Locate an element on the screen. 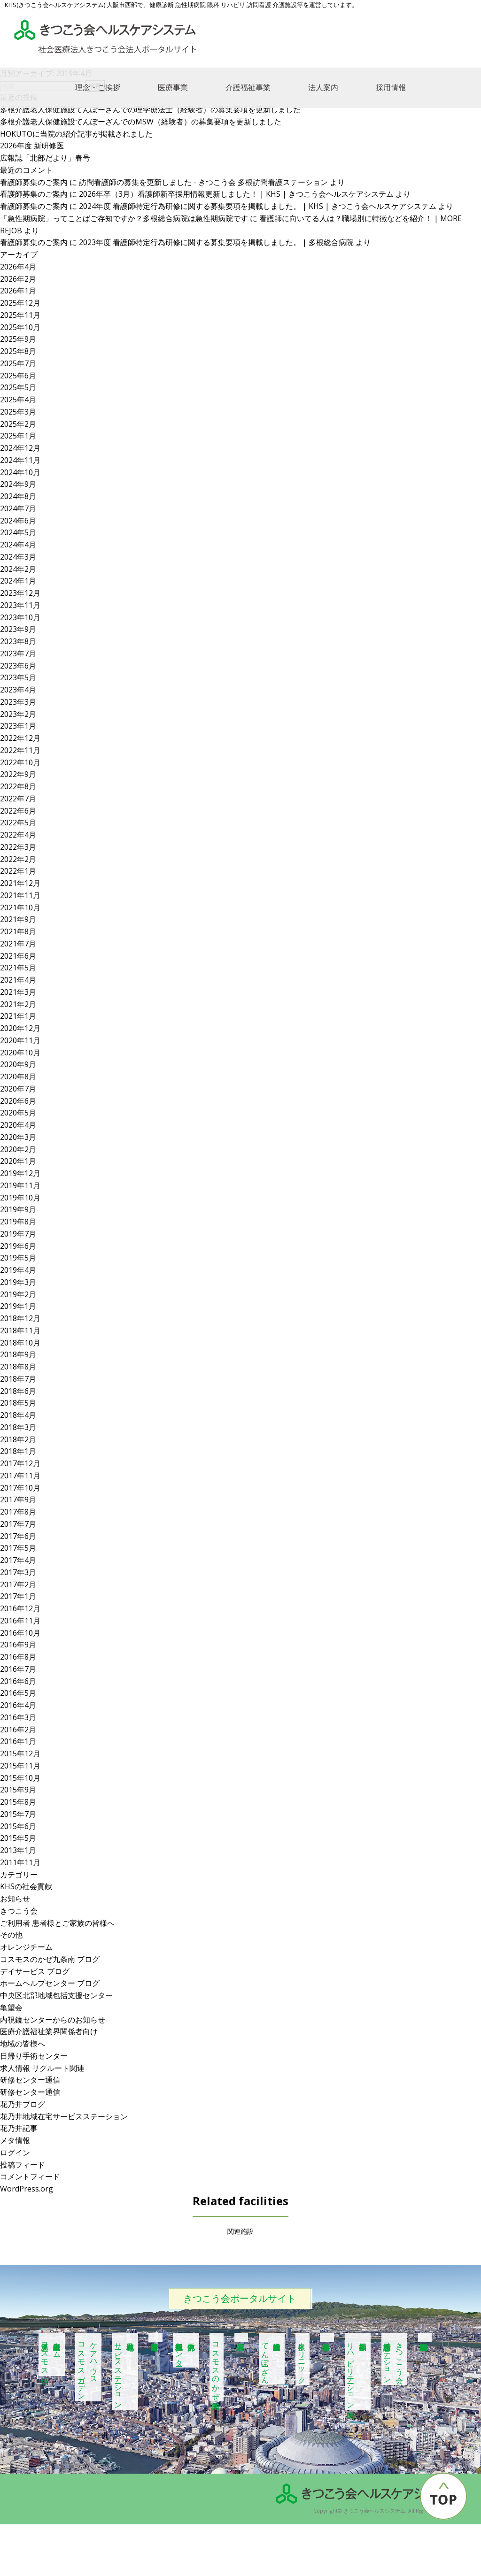  多根介護老人保健施設てんぽーざんでの理学療法士（経験者）の募集要項を更新しました is located at coordinates (150, 109).